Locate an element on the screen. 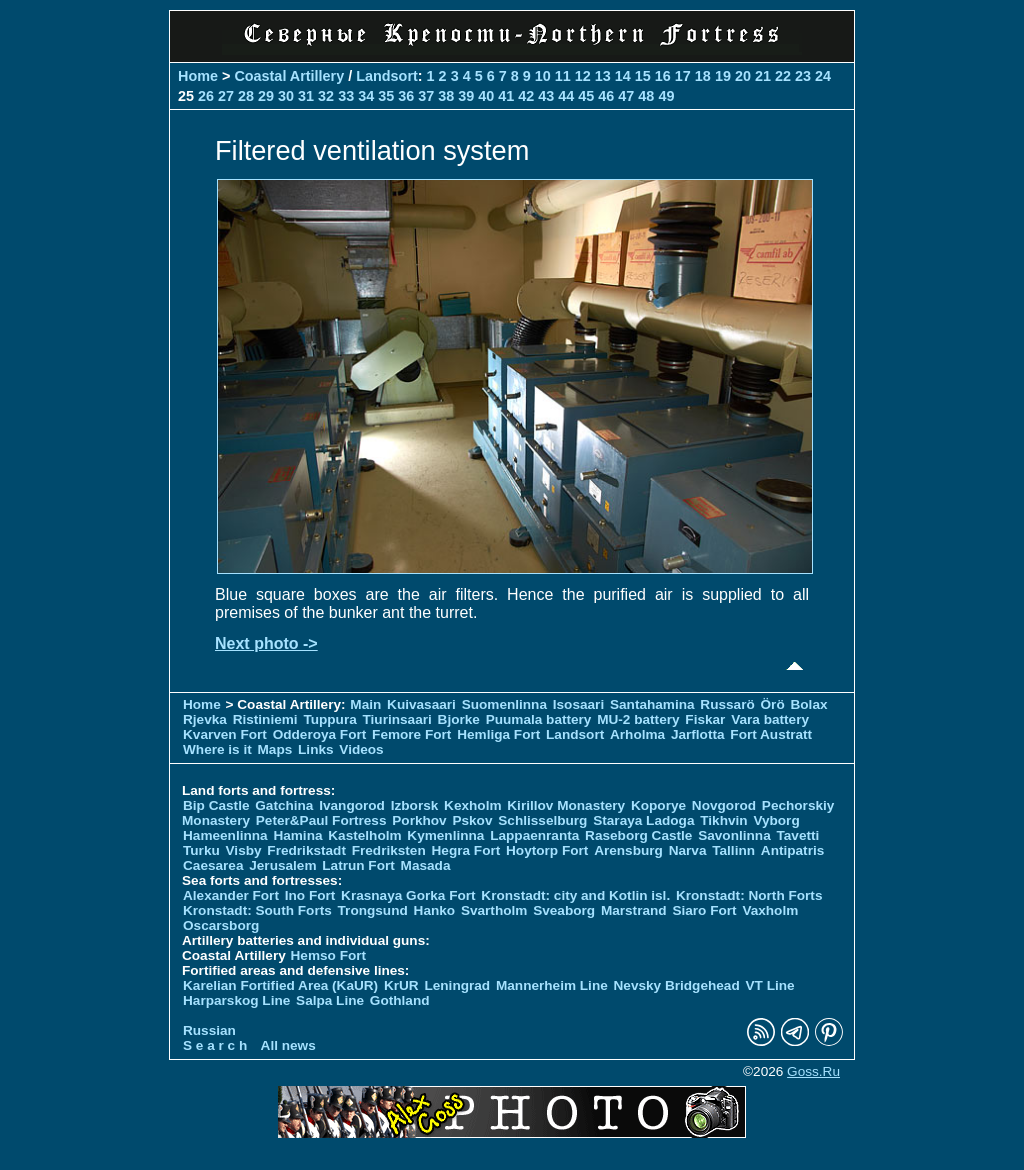 The height and width of the screenshot is (1170, 1024). Karelian Fortified Area (KaUR) is located at coordinates (280, 985).